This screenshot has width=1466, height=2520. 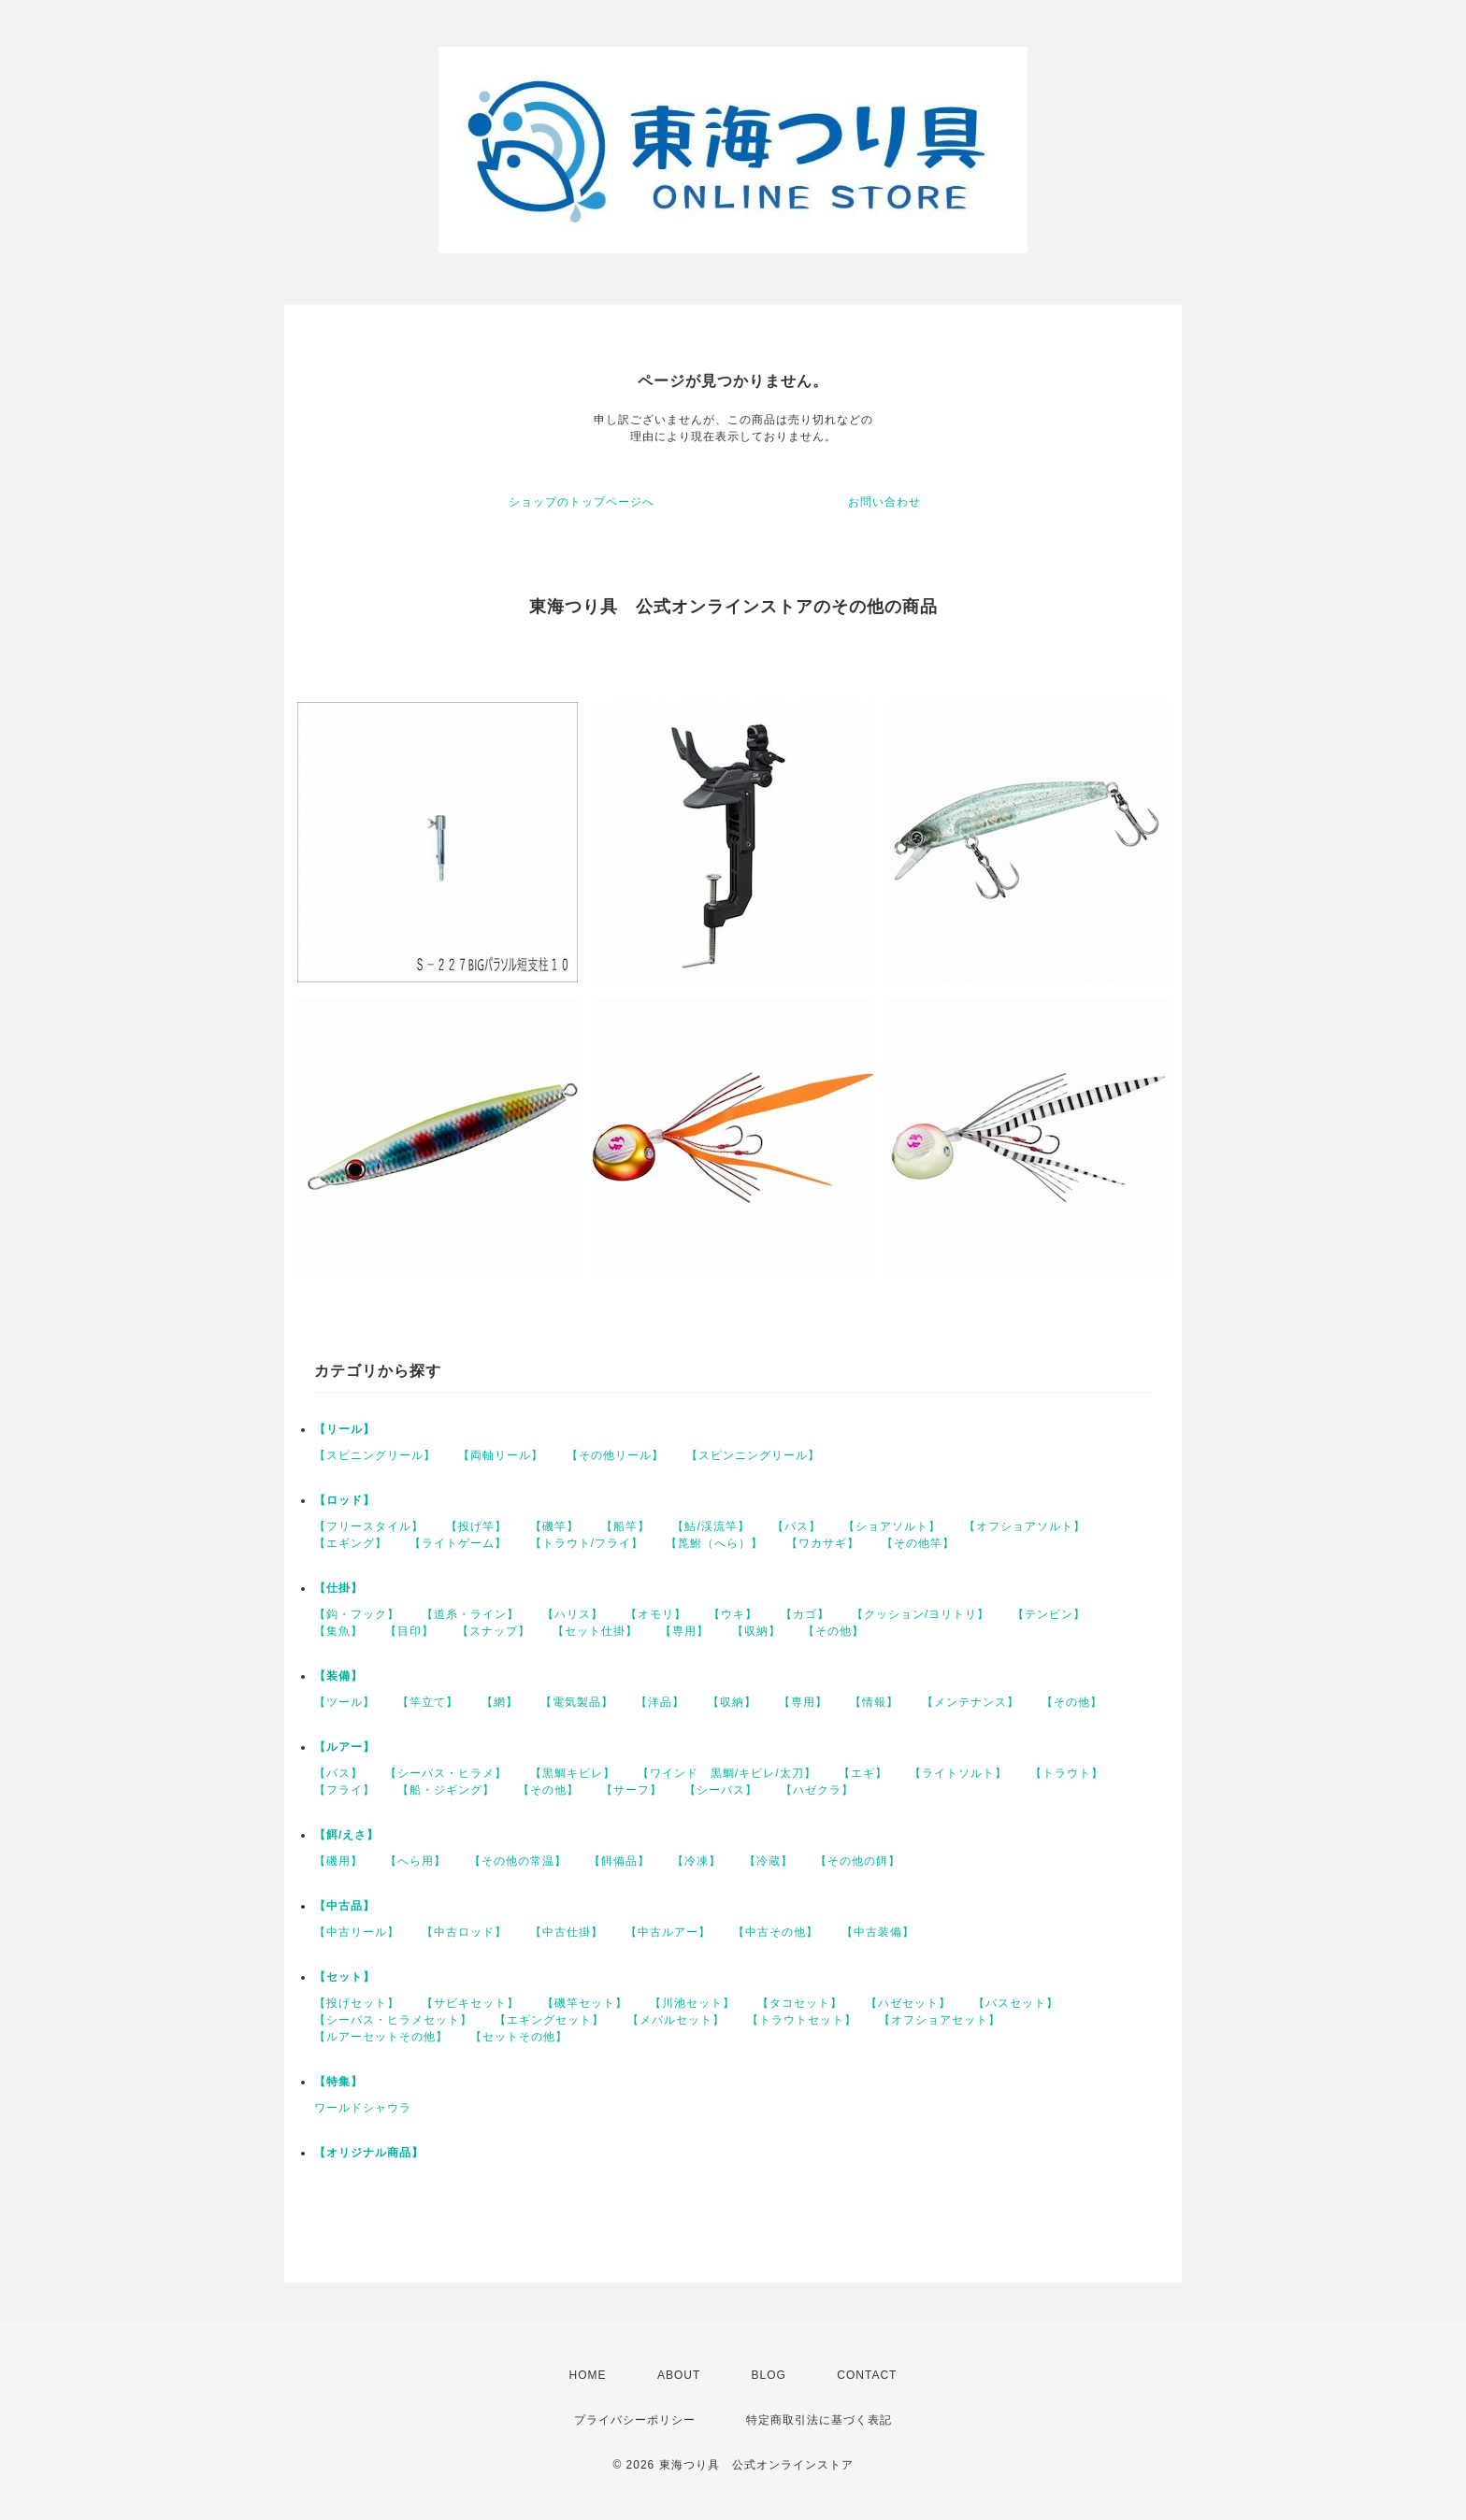 What do you see at coordinates (863, 1773) in the screenshot?
I see `【エギ】` at bounding box center [863, 1773].